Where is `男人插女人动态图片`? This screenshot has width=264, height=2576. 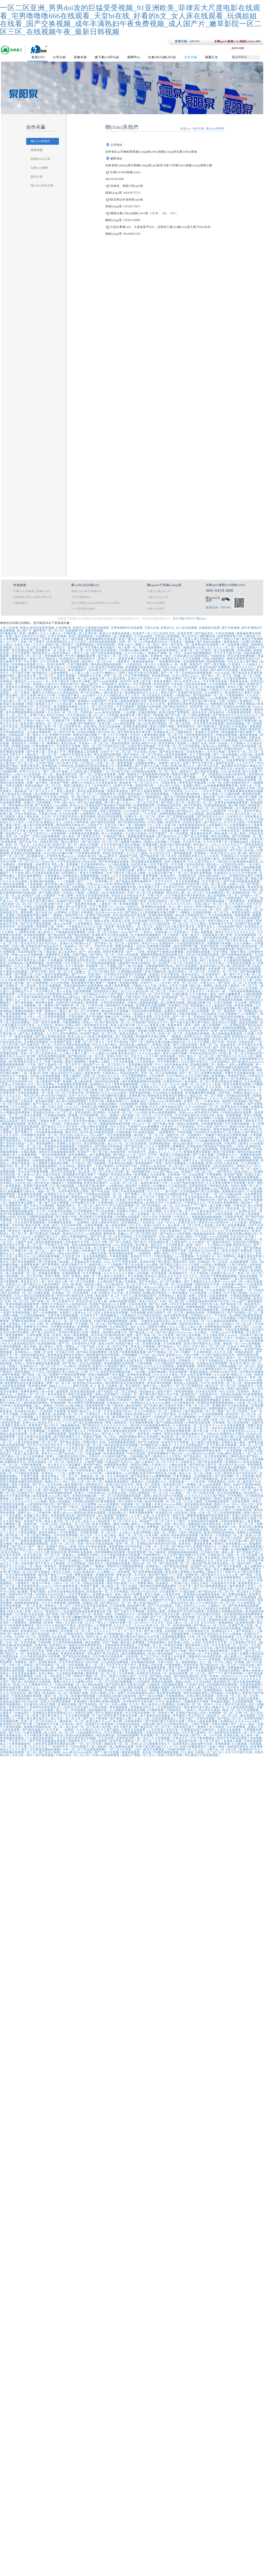
男人插女人动态图片 is located at coordinates (112, 1276).